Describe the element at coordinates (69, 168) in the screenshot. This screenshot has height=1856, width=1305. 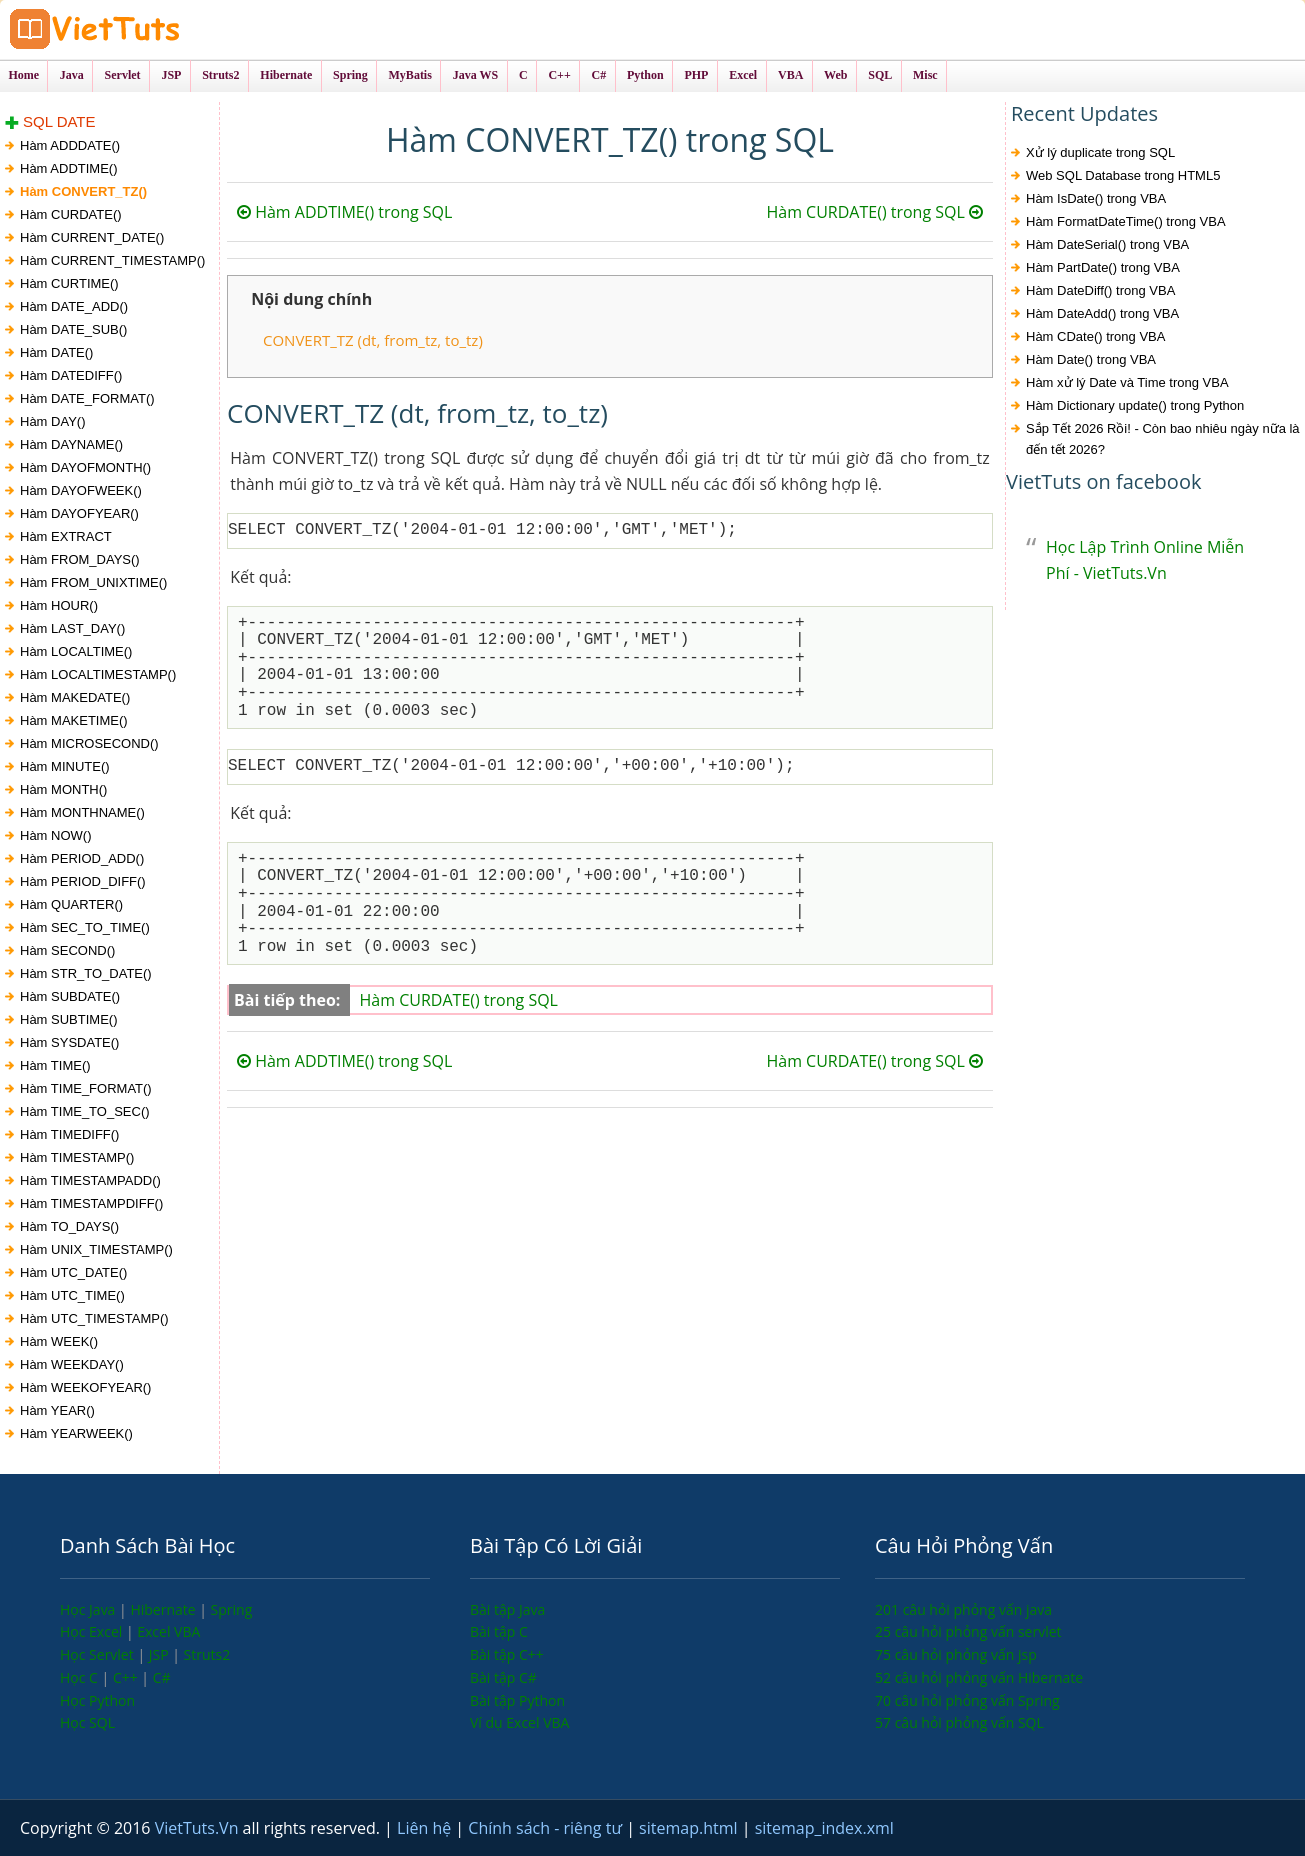
I see `Hàm ADDTIME()` at that location.